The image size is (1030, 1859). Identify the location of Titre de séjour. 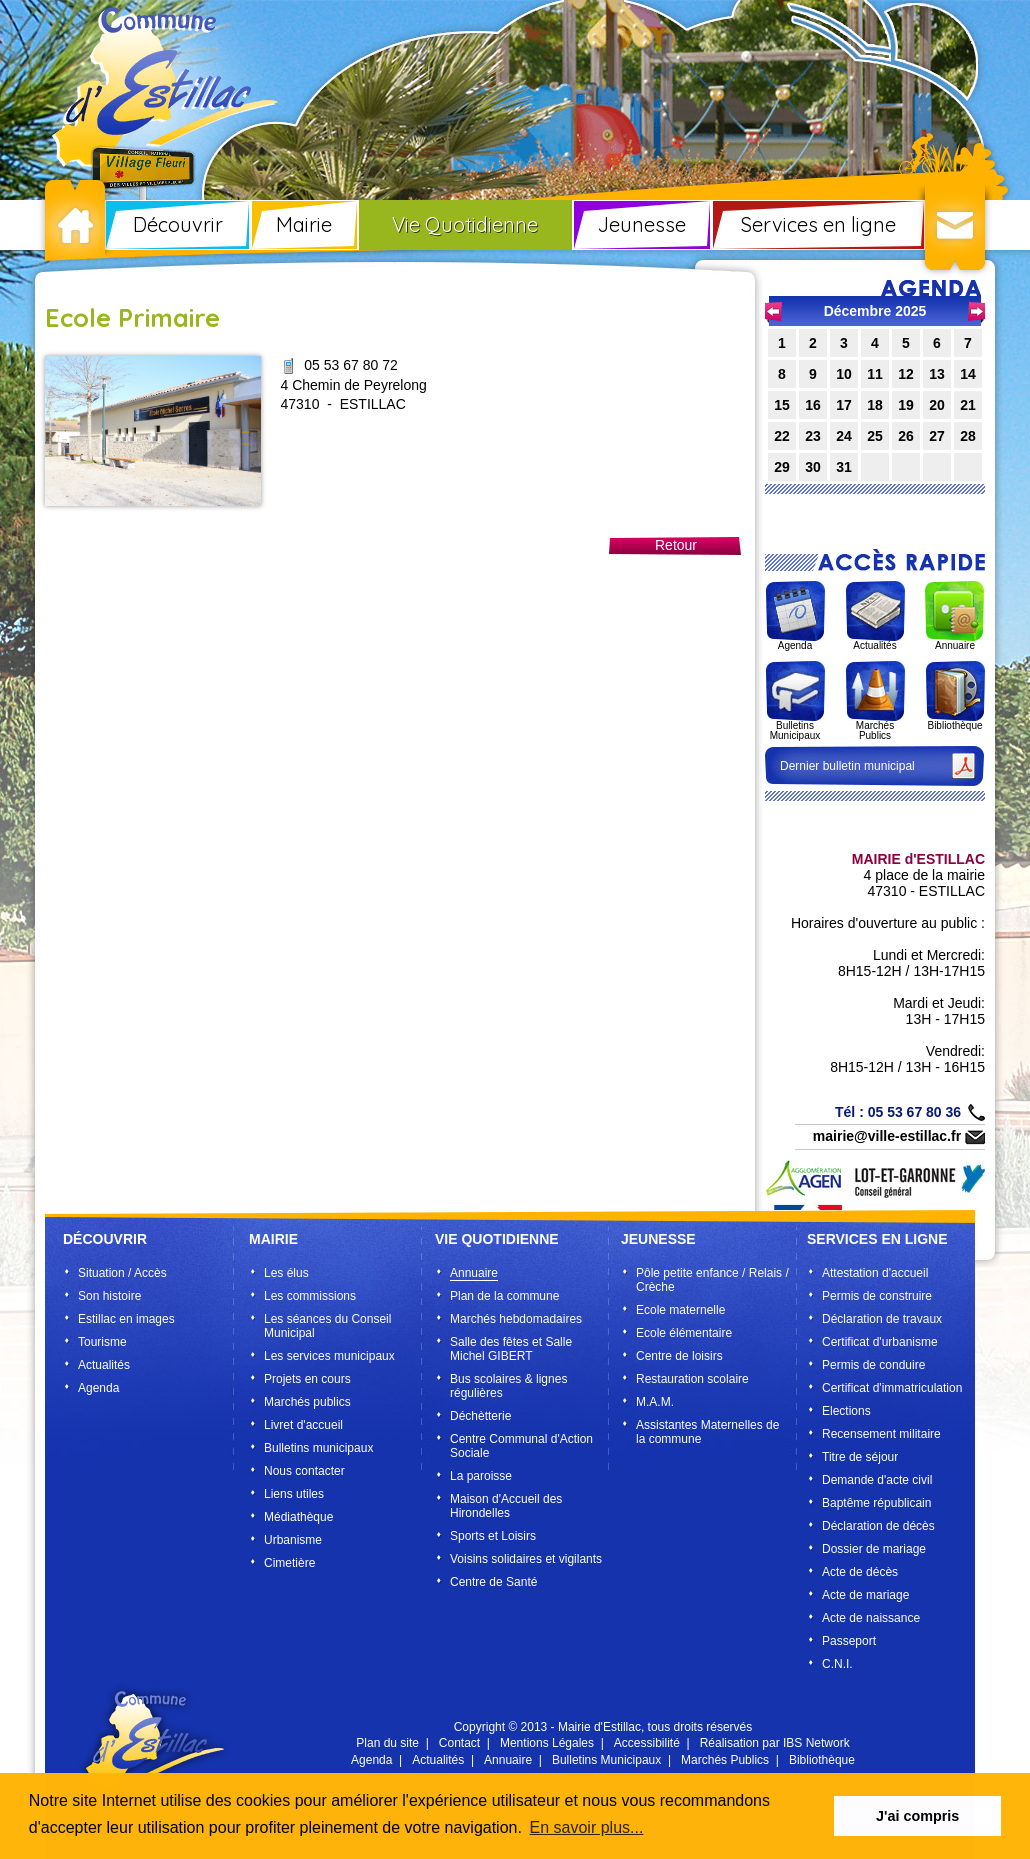
(860, 1457).